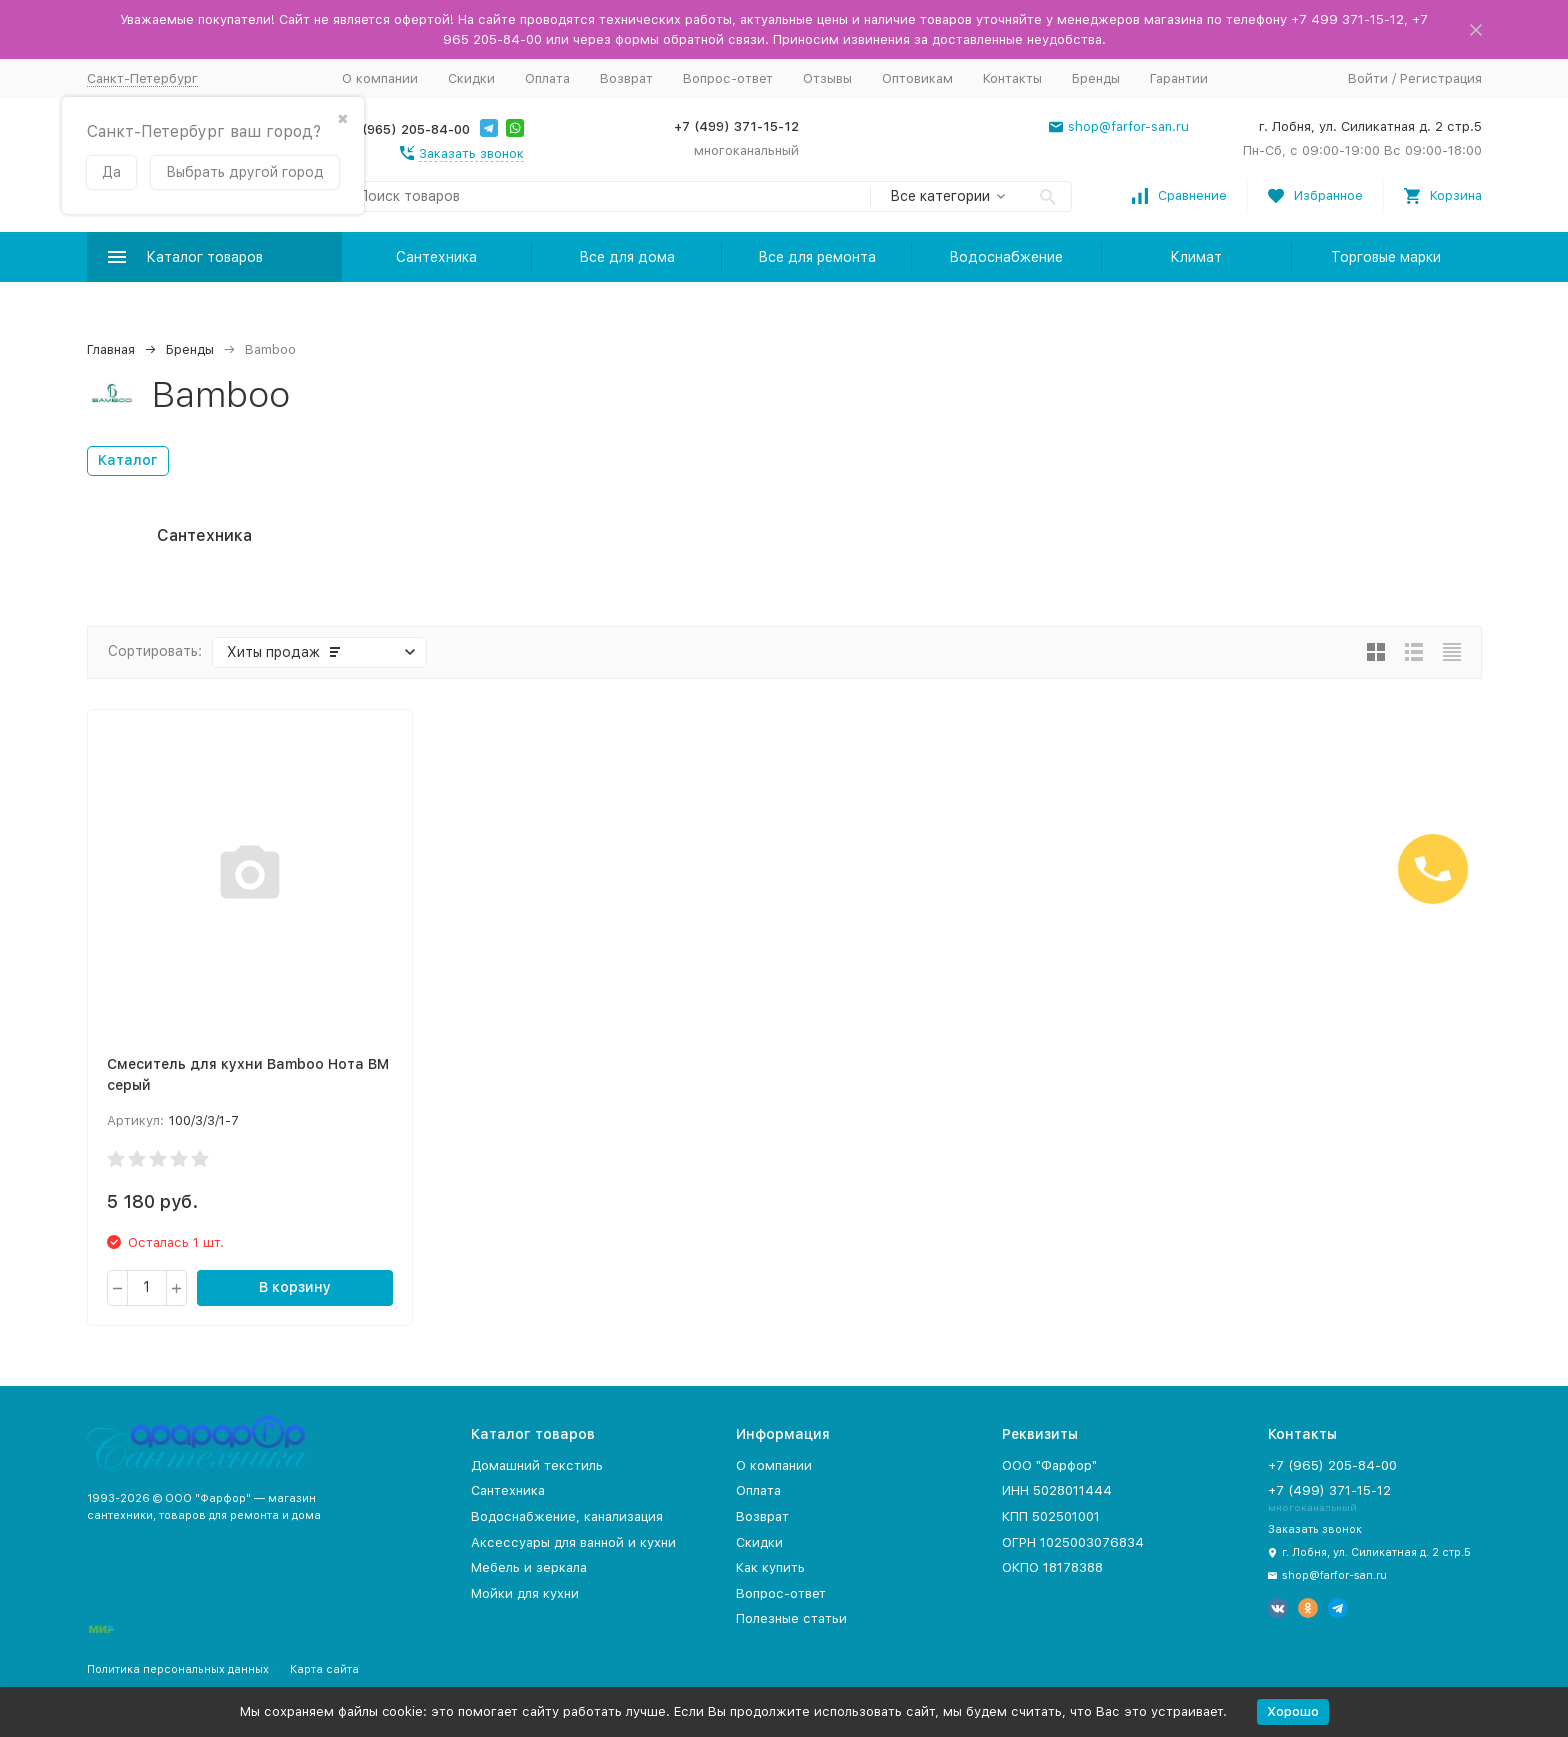 The height and width of the screenshot is (1737, 1568). Describe the element at coordinates (1293, 1711) in the screenshot. I see `Хорошо` at that location.